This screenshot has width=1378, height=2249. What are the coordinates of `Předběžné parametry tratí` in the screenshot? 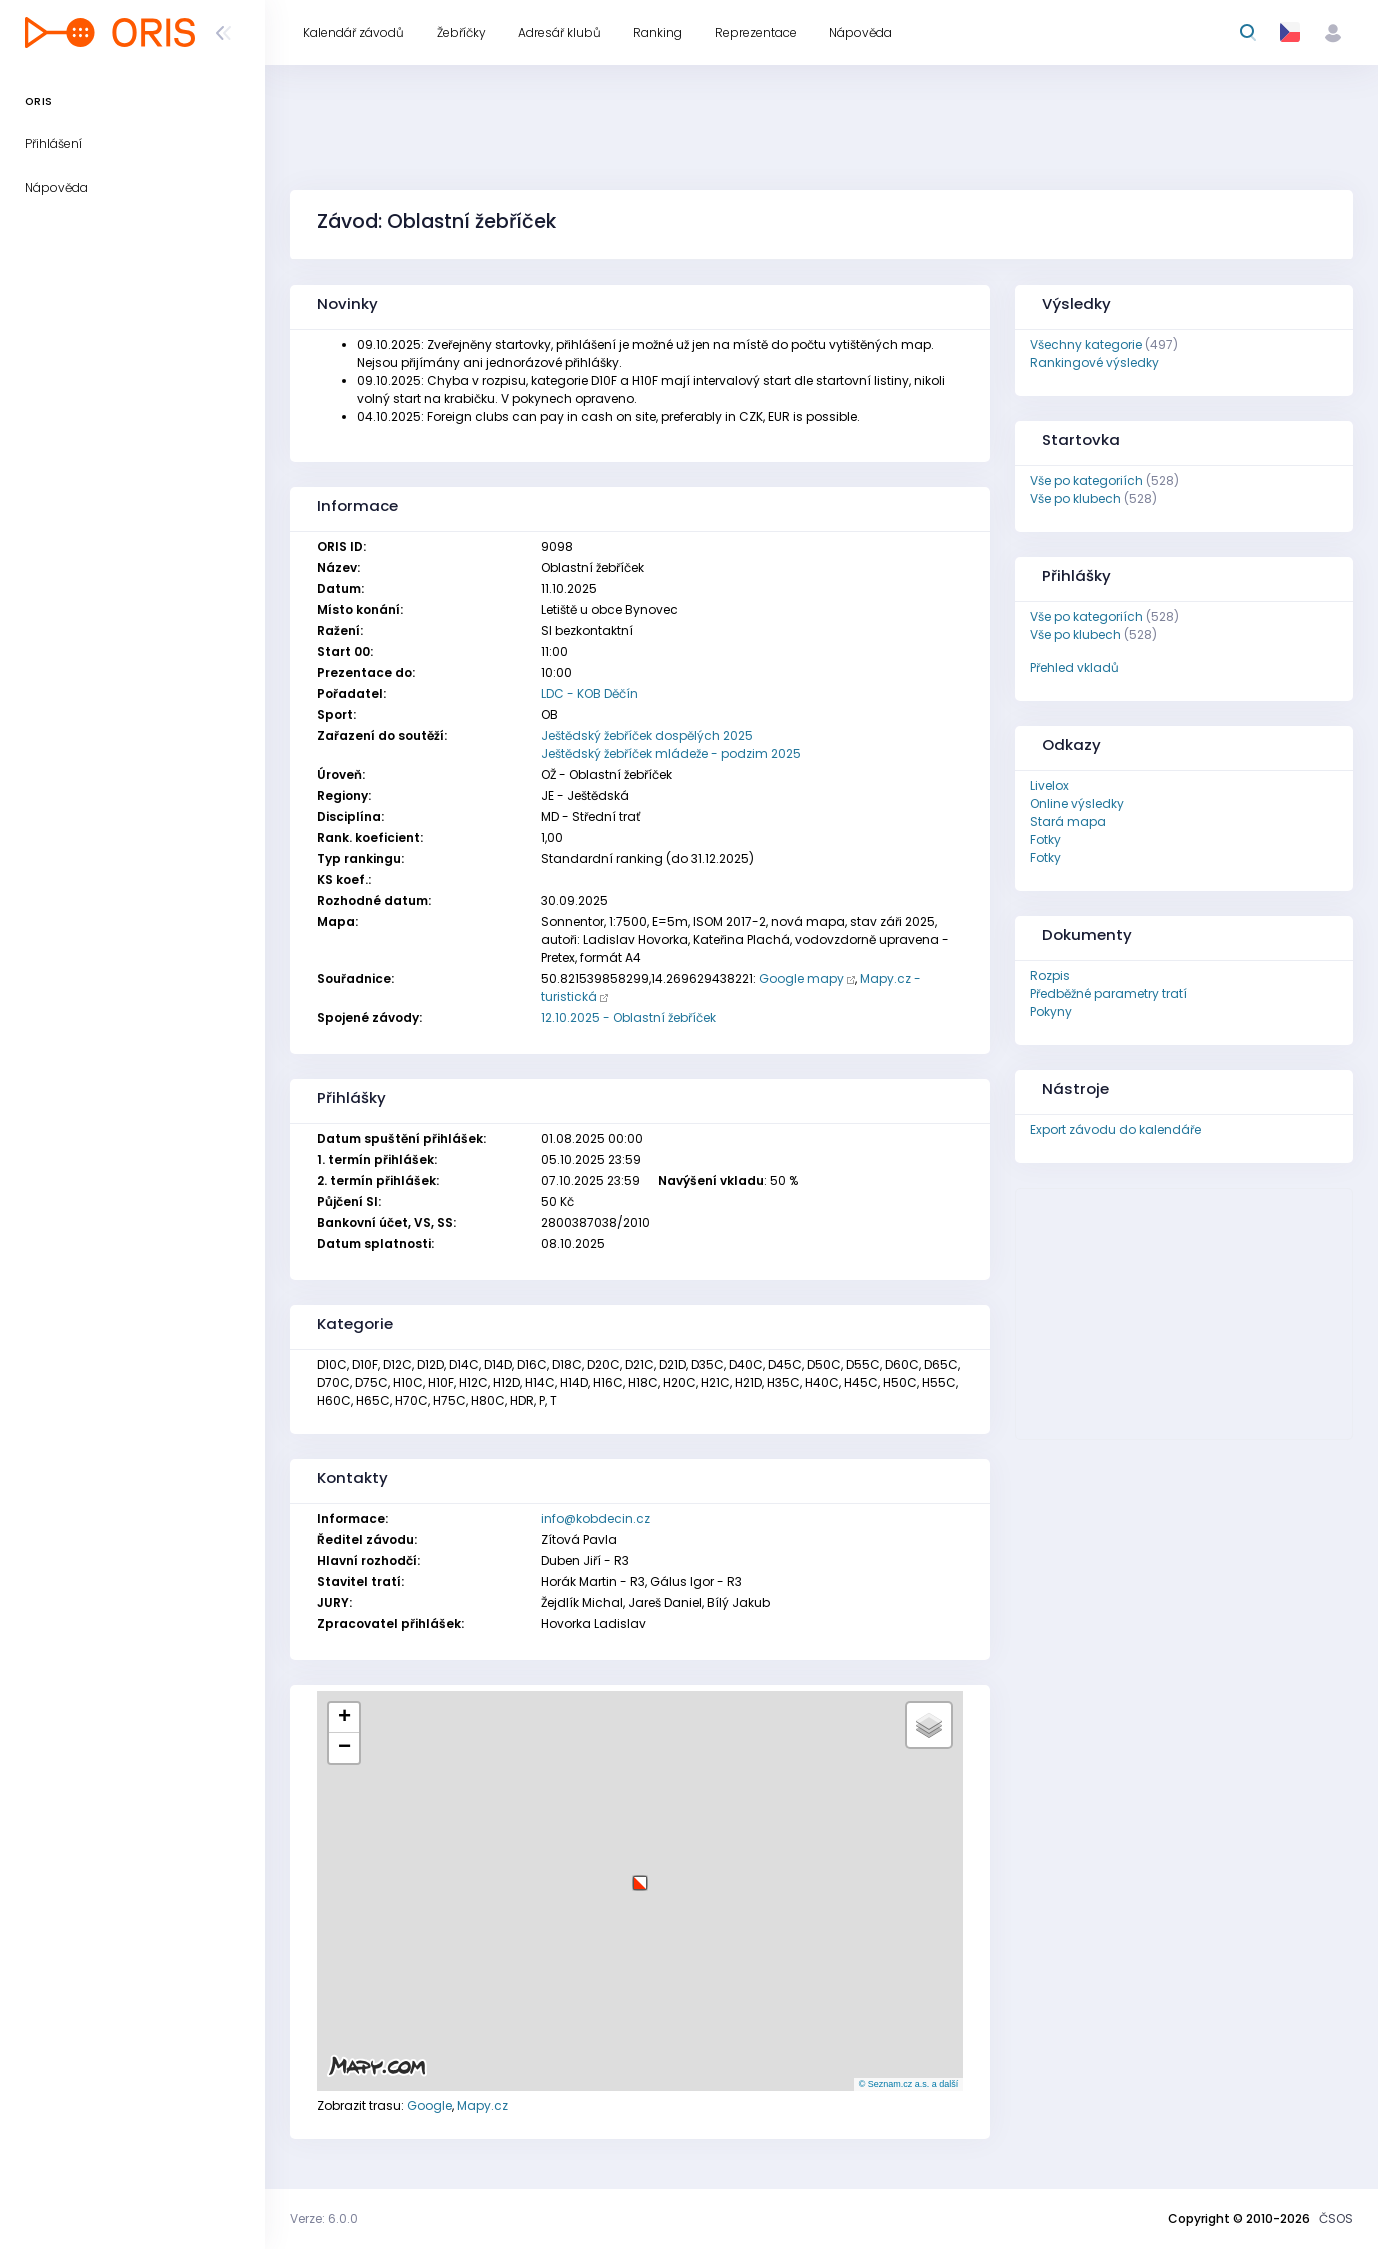 It's located at (1108, 993).